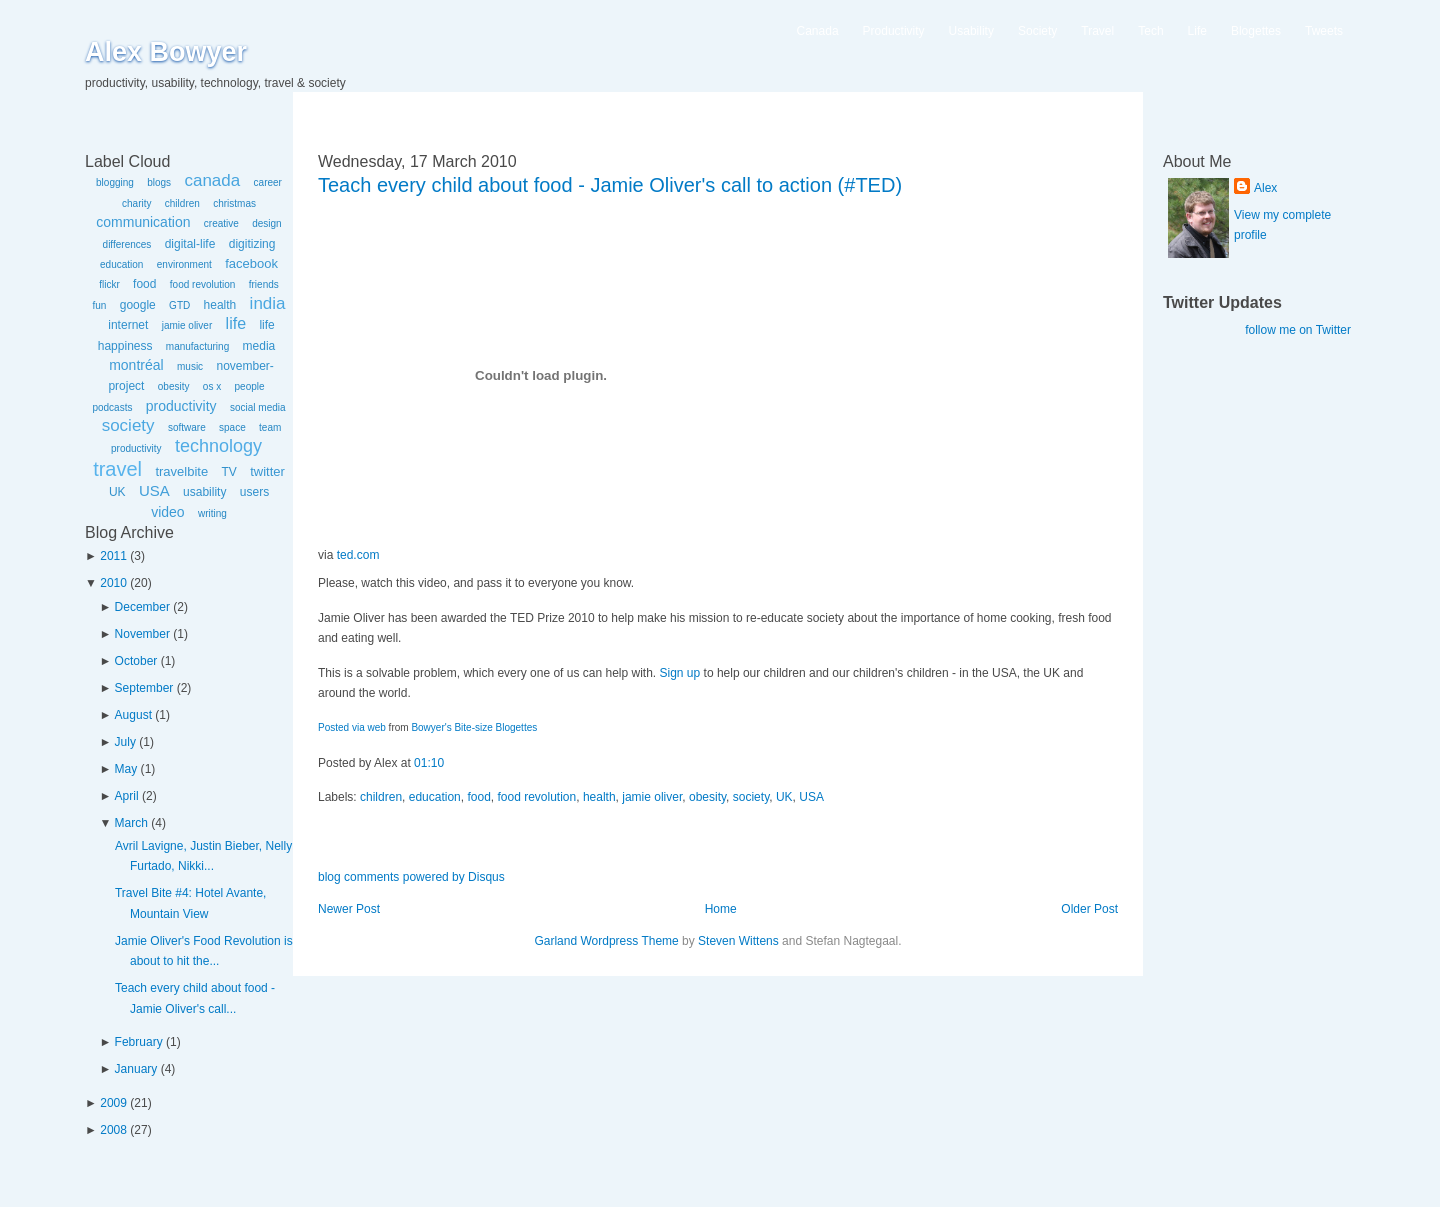 This screenshot has width=1440, height=1207. I want to click on digital-life, so click(190, 244).